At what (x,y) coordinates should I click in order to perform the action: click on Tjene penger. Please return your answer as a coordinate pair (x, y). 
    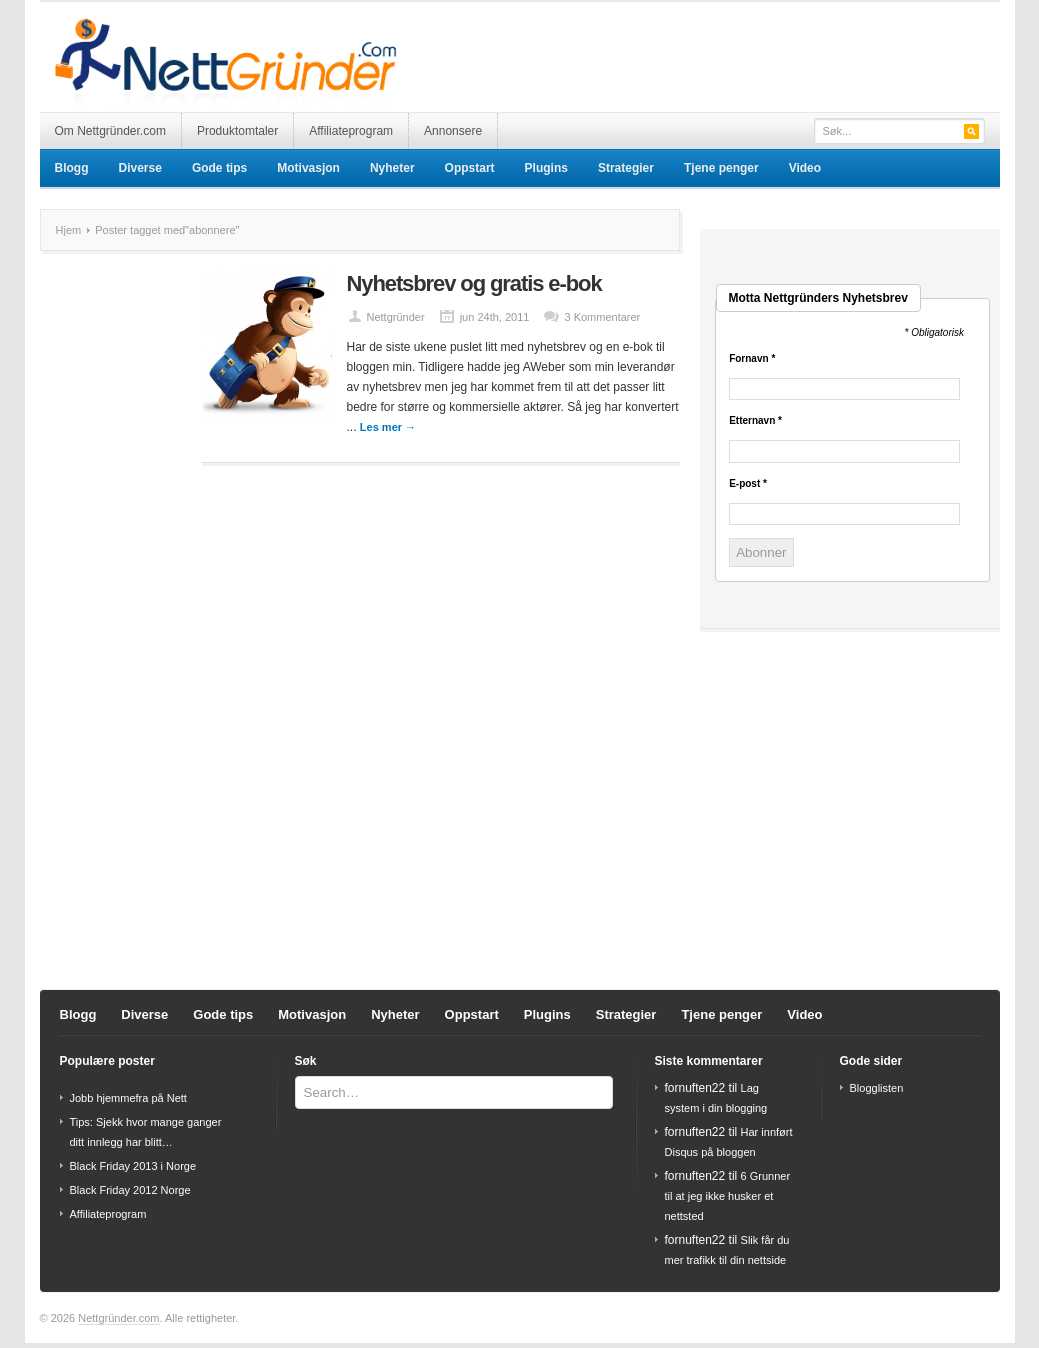
    Looking at the image, I should click on (721, 168).